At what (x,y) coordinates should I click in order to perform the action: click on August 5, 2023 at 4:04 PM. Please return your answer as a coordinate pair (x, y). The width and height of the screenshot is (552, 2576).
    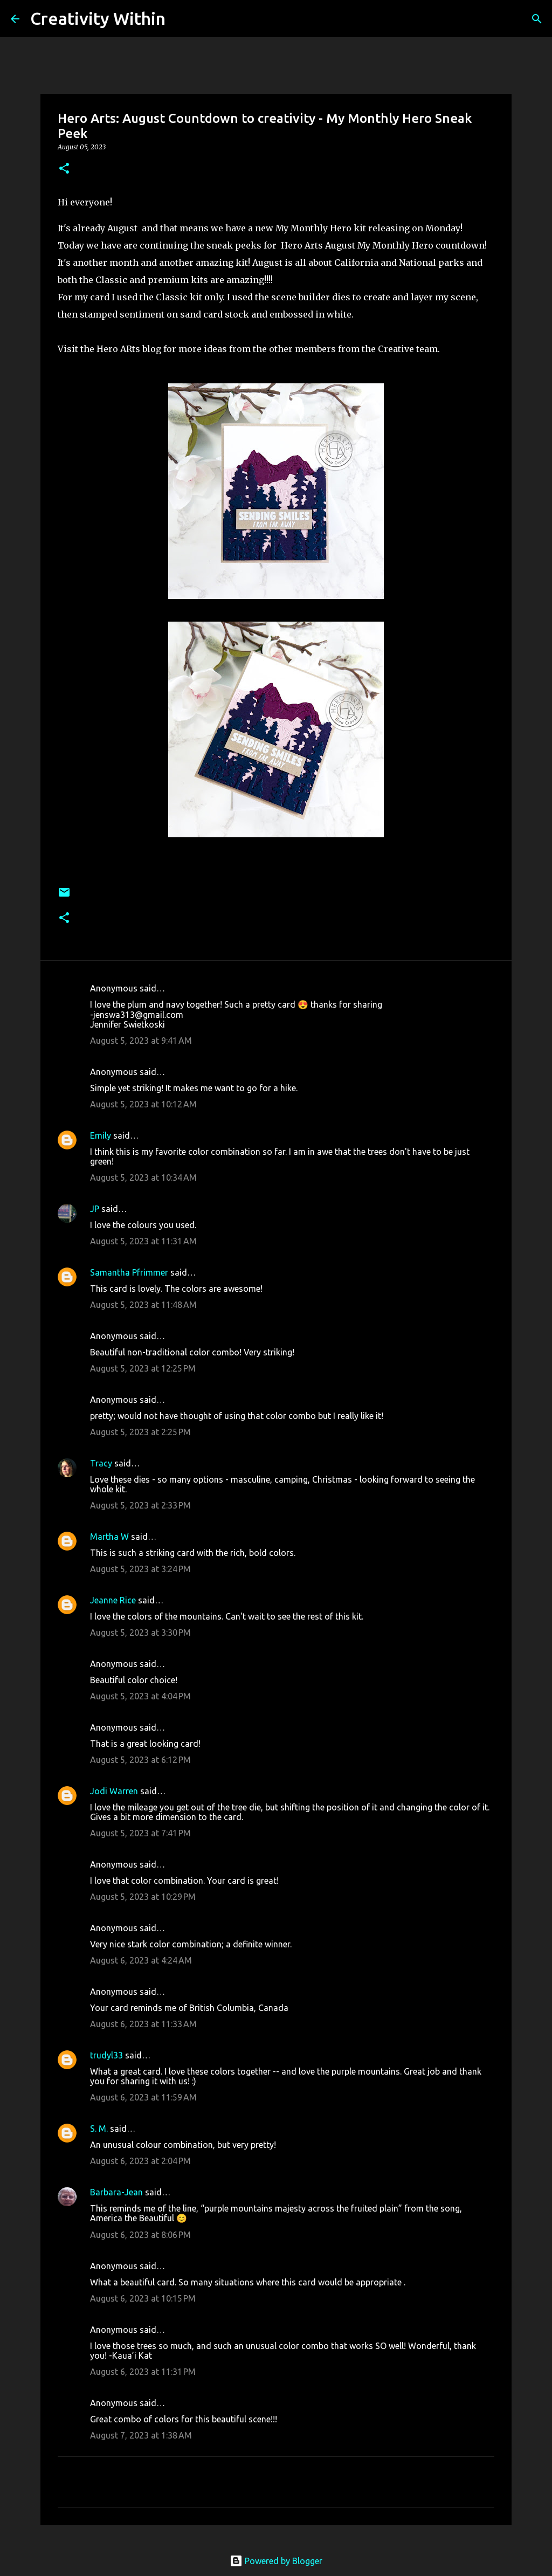
    Looking at the image, I should click on (140, 1696).